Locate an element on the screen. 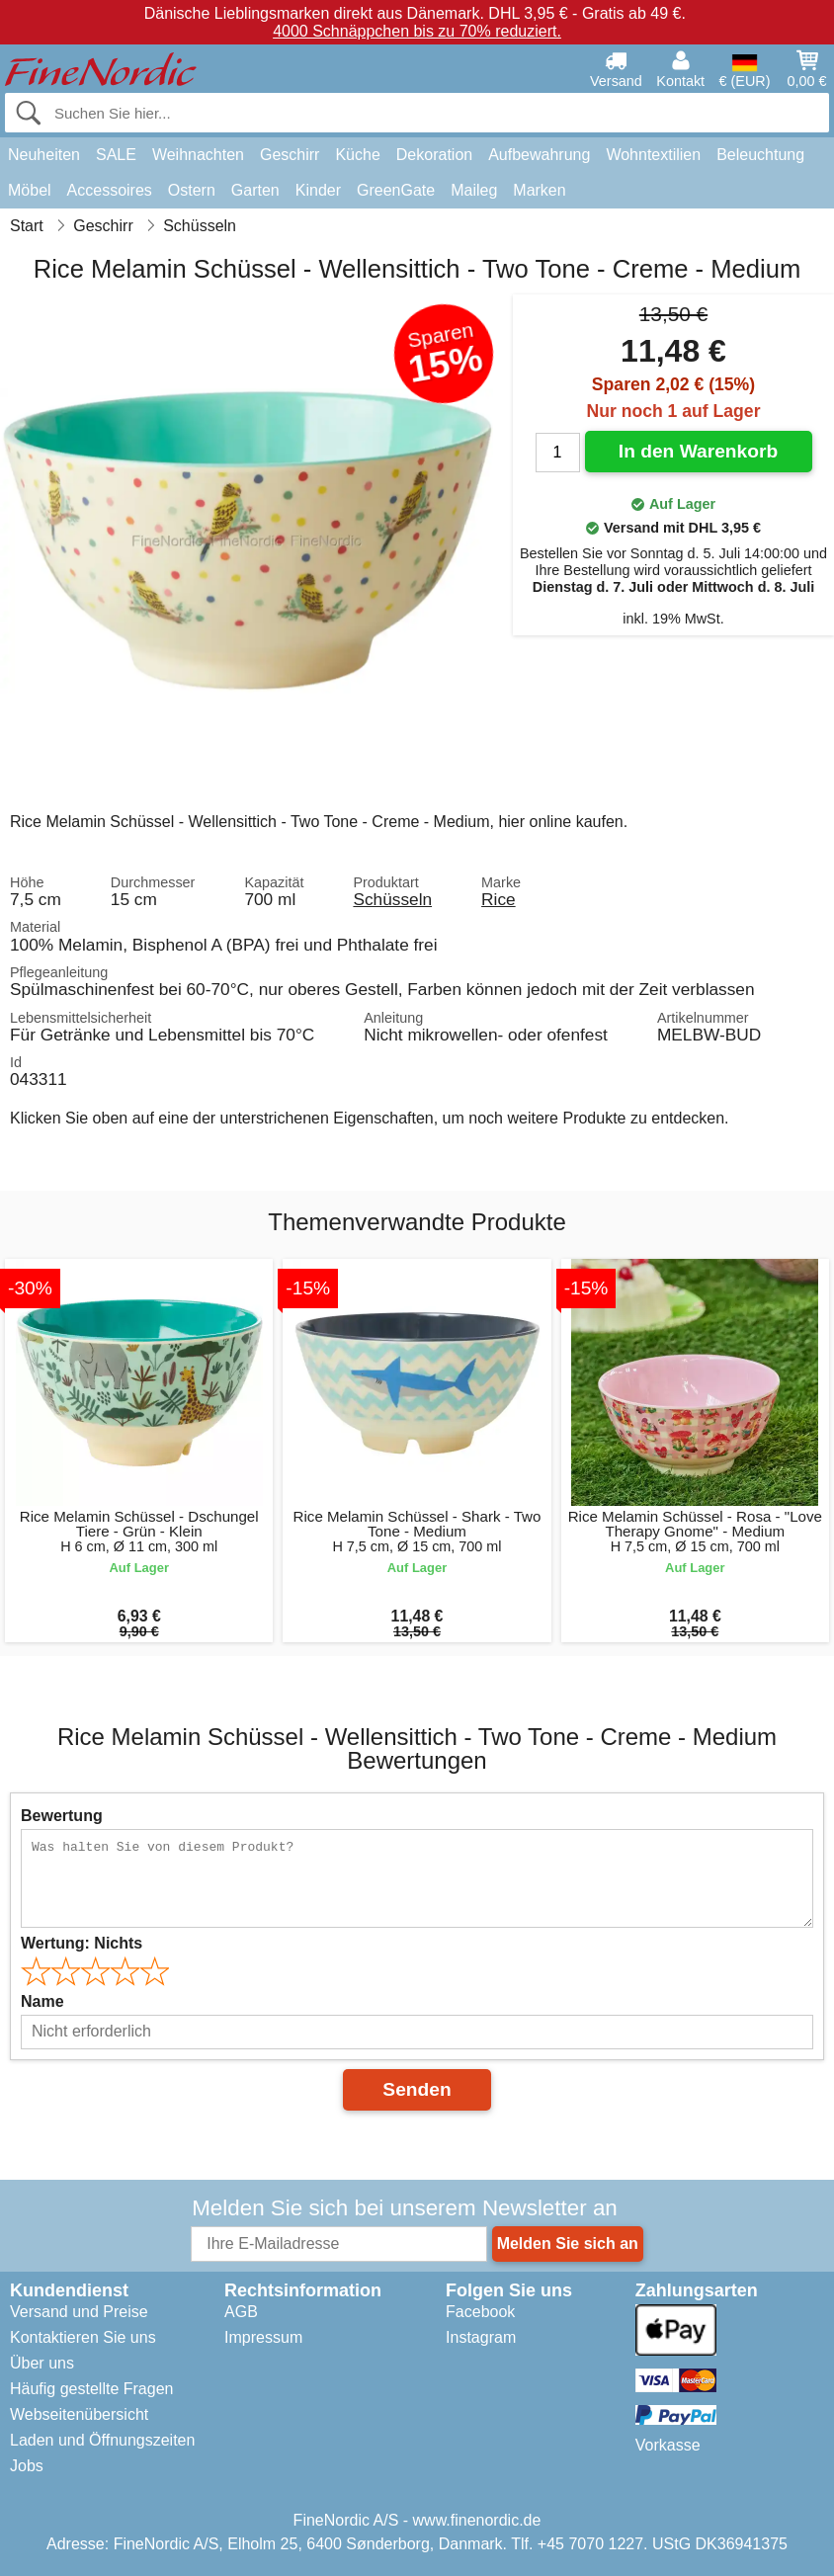 This screenshot has height=2576, width=834. Küche is located at coordinates (357, 154).